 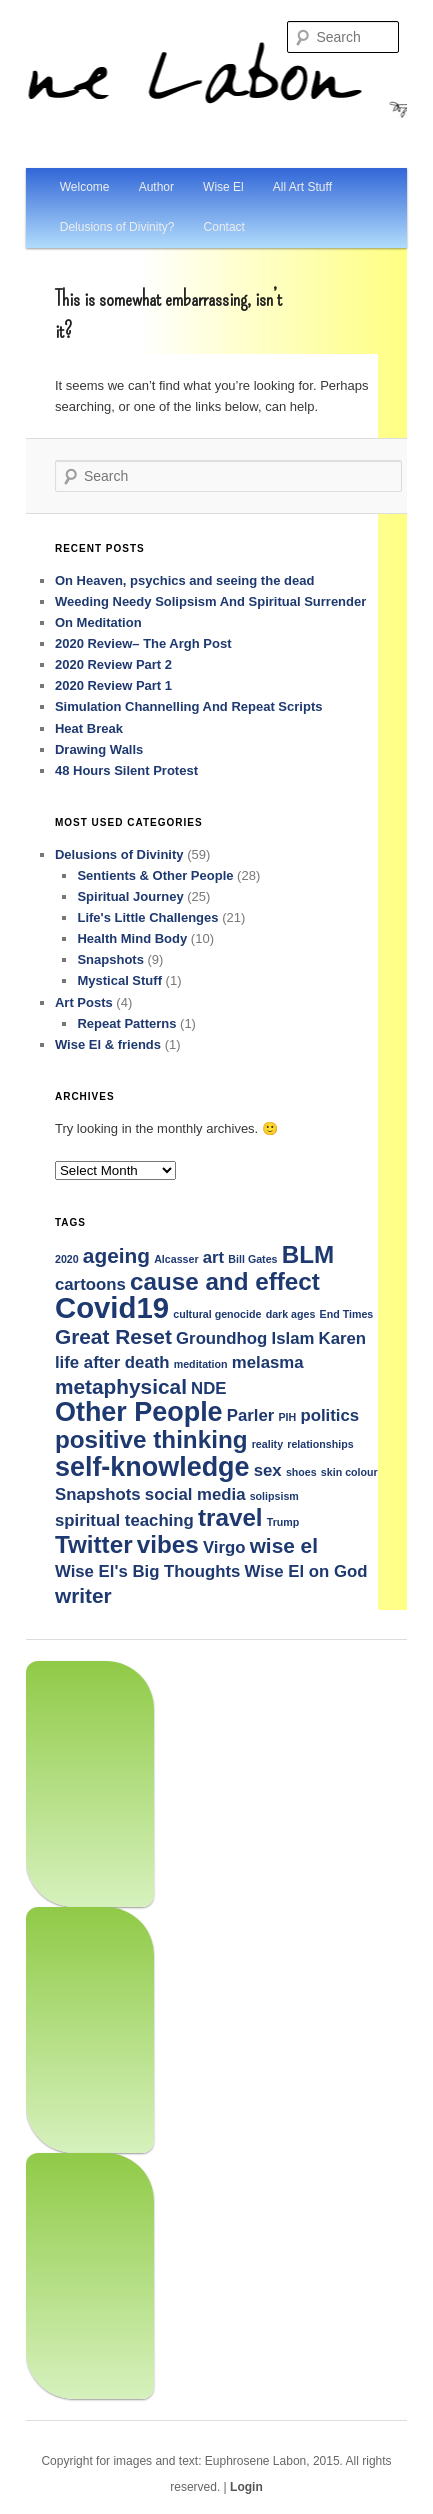 I want to click on Simulation Channelling And Repeat Scripts, so click(x=189, y=706).